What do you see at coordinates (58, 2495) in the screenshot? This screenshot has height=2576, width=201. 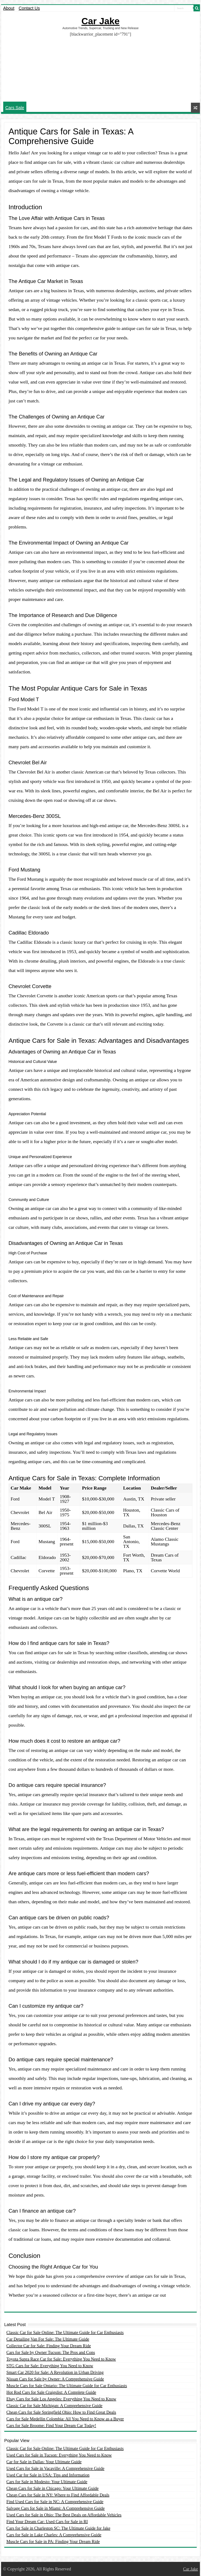 I see `Cheap Cars for Sale in NY: Where to Find Affordable Deals` at bounding box center [58, 2495].